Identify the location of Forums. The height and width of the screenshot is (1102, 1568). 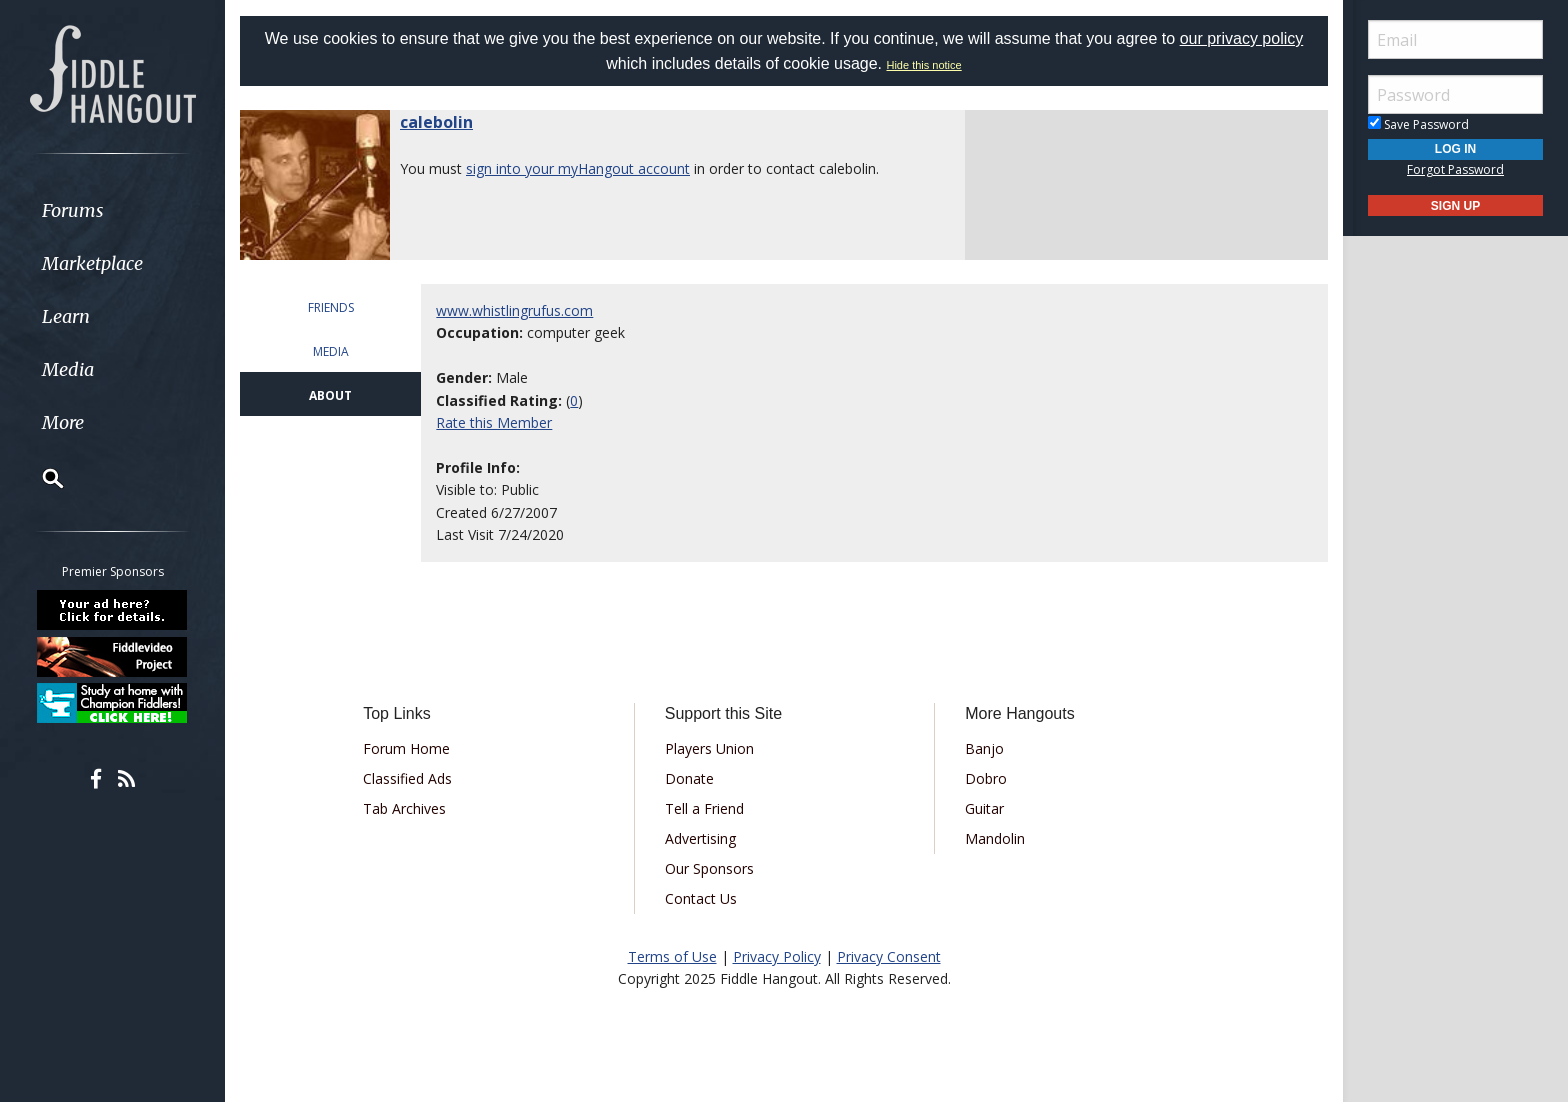
(73, 210).